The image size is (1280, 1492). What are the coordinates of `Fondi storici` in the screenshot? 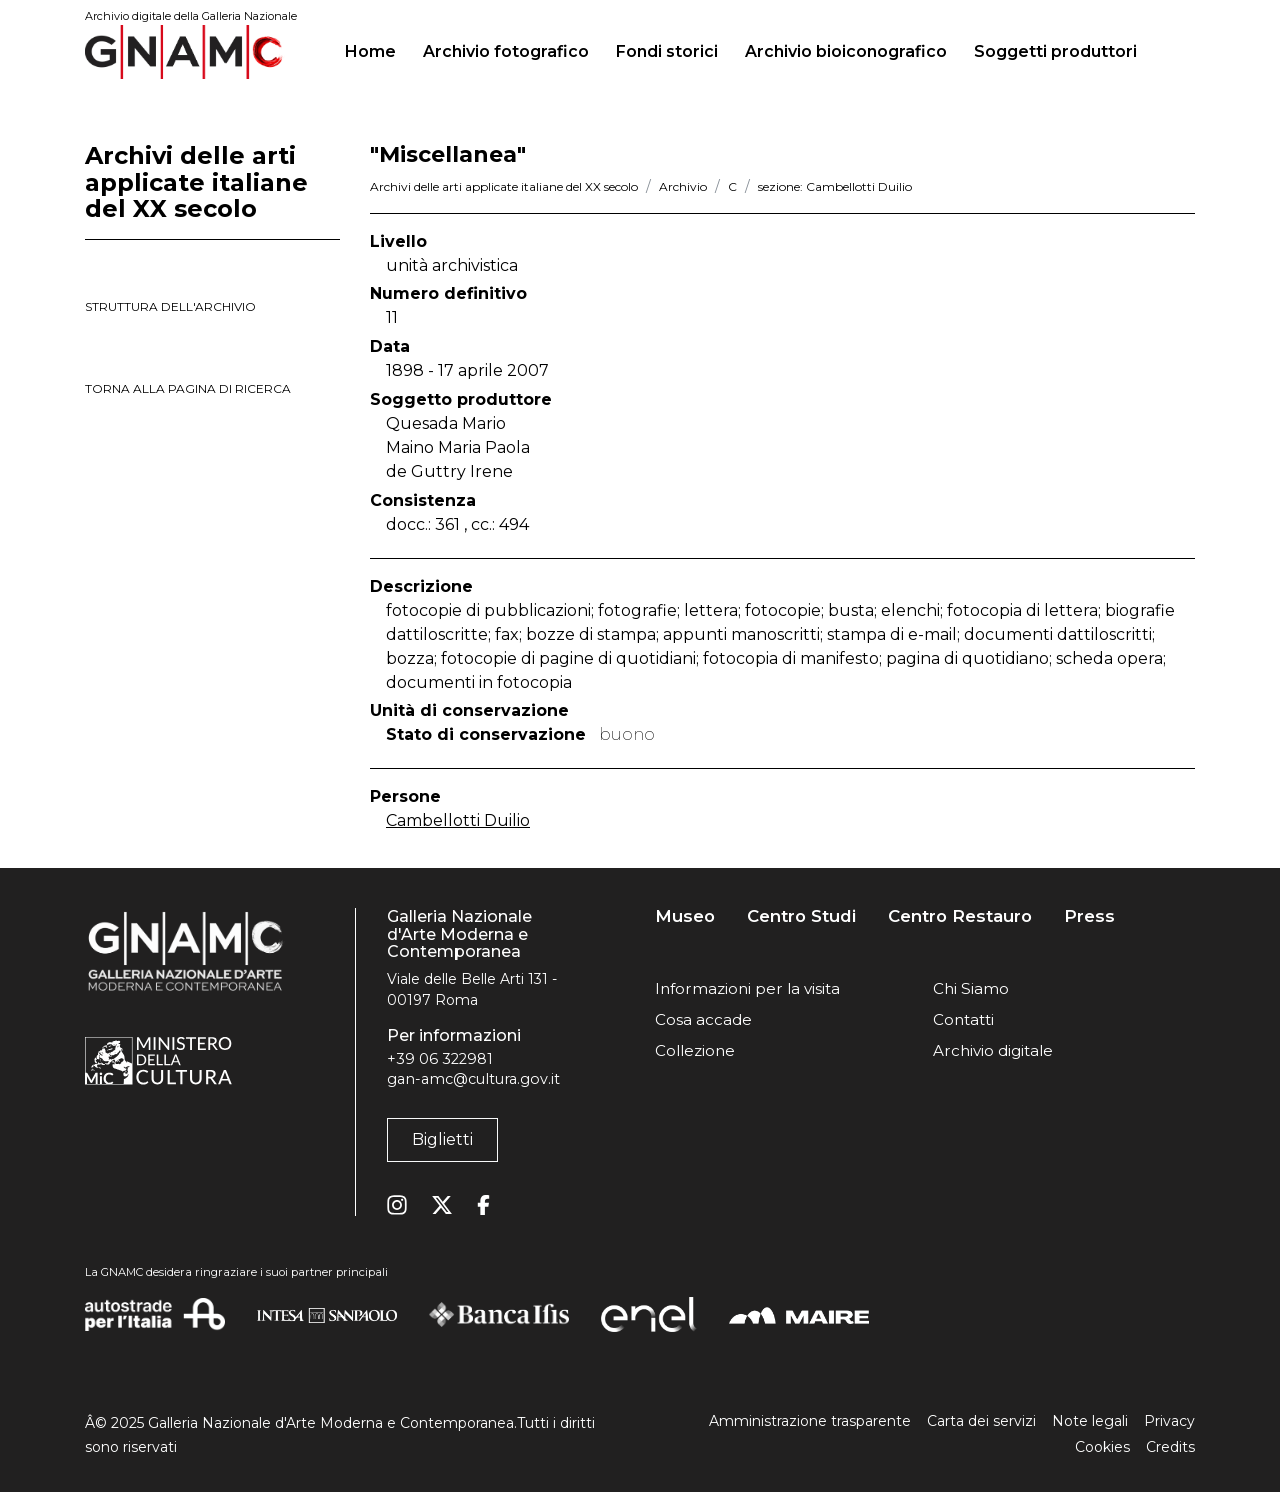 It's located at (667, 51).